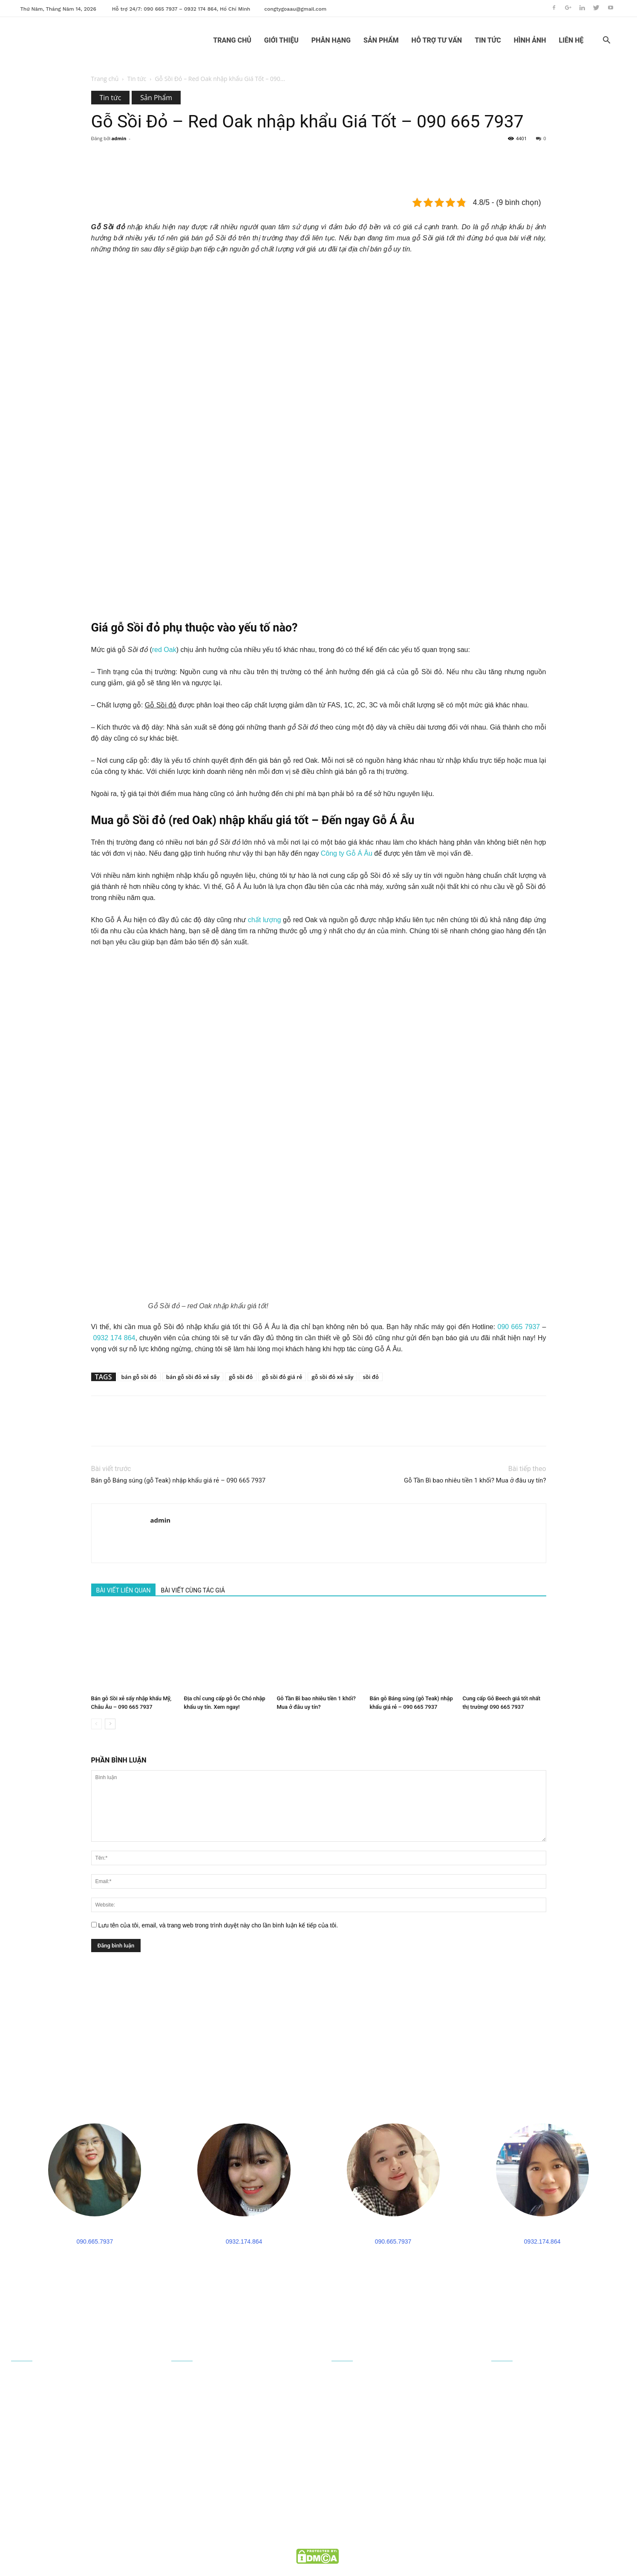 This screenshot has height=2576, width=637. Describe the element at coordinates (519, 1326) in the screenshot. I see `090 665 7937` at that location.